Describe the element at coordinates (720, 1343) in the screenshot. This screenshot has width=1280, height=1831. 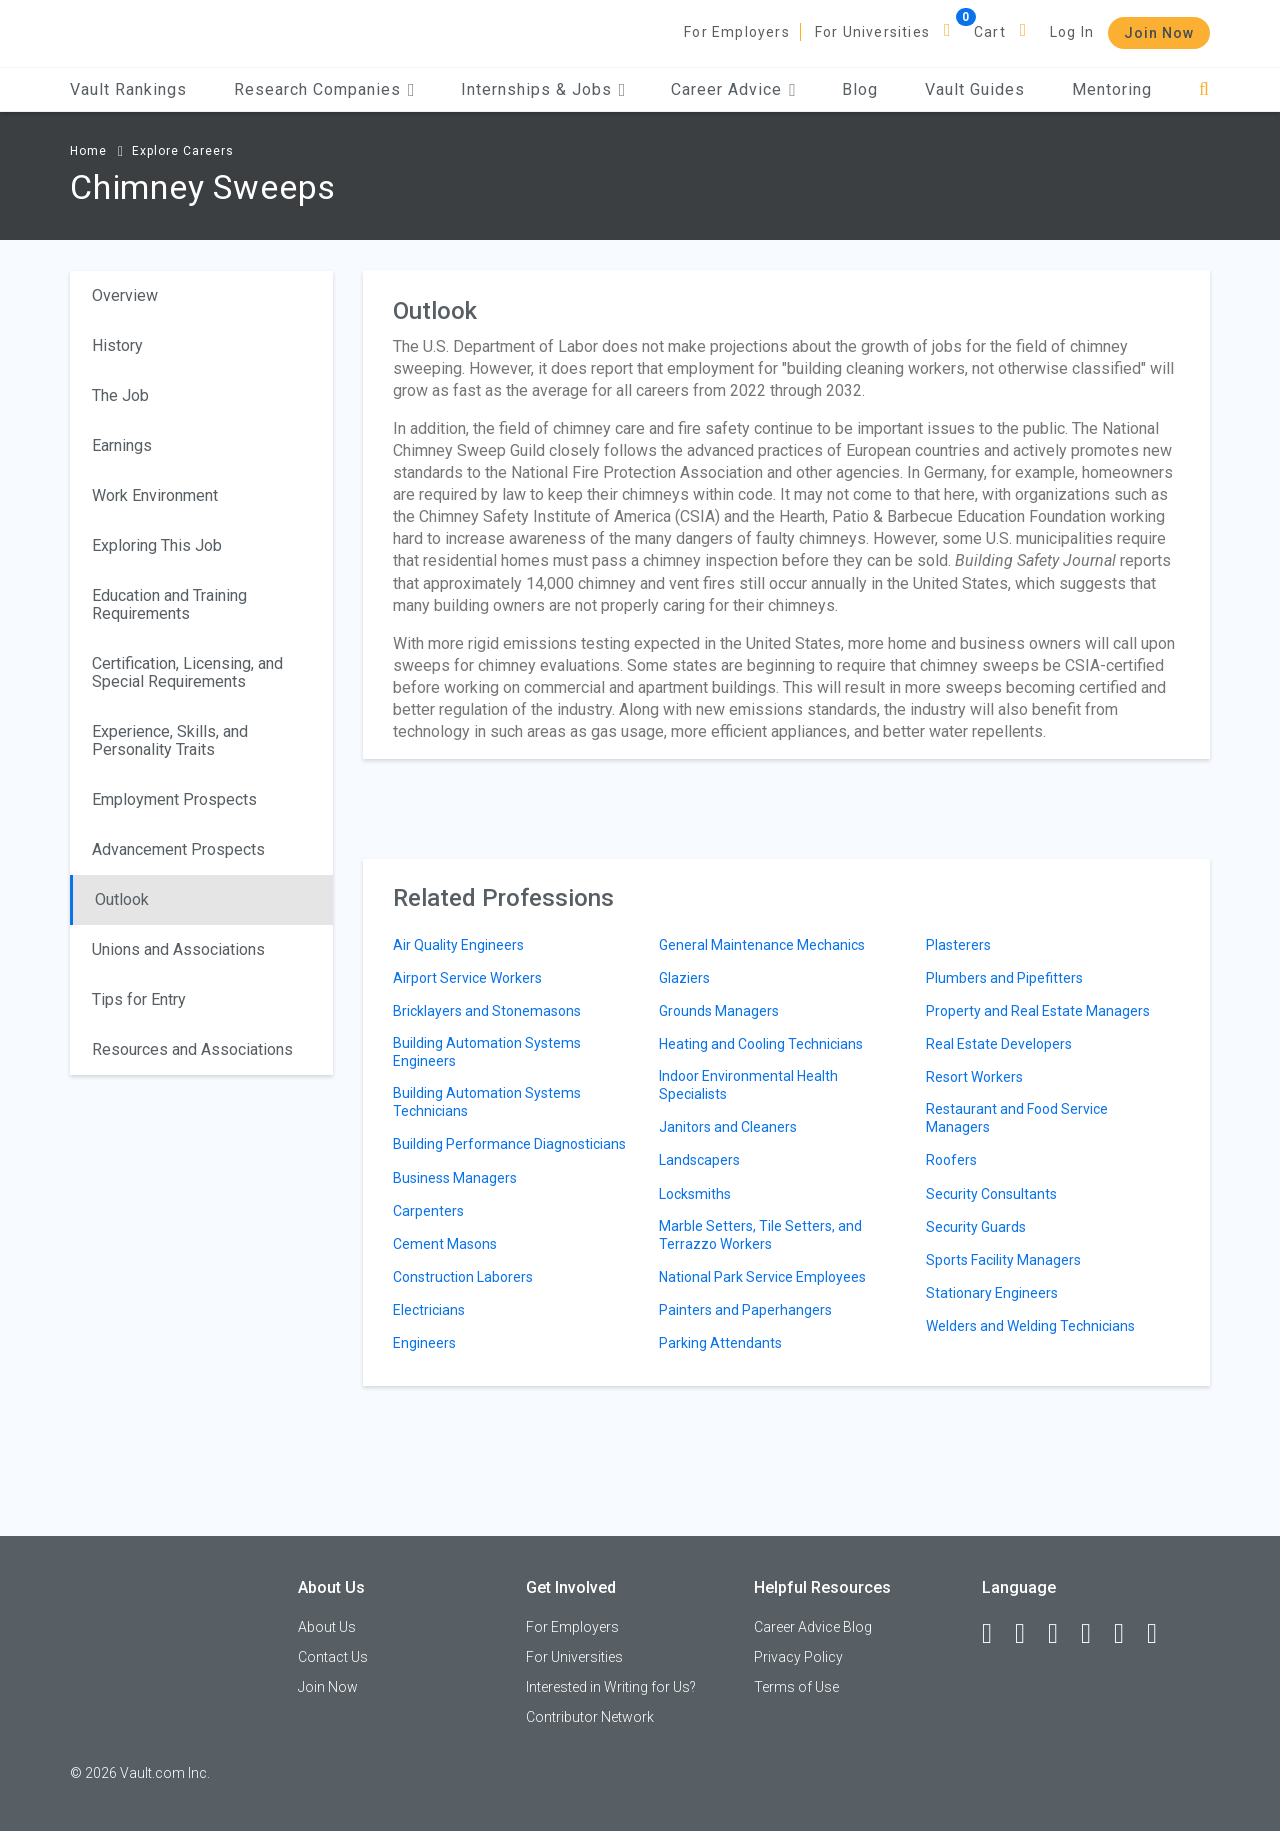
I see `Parking Attendants` at that location.